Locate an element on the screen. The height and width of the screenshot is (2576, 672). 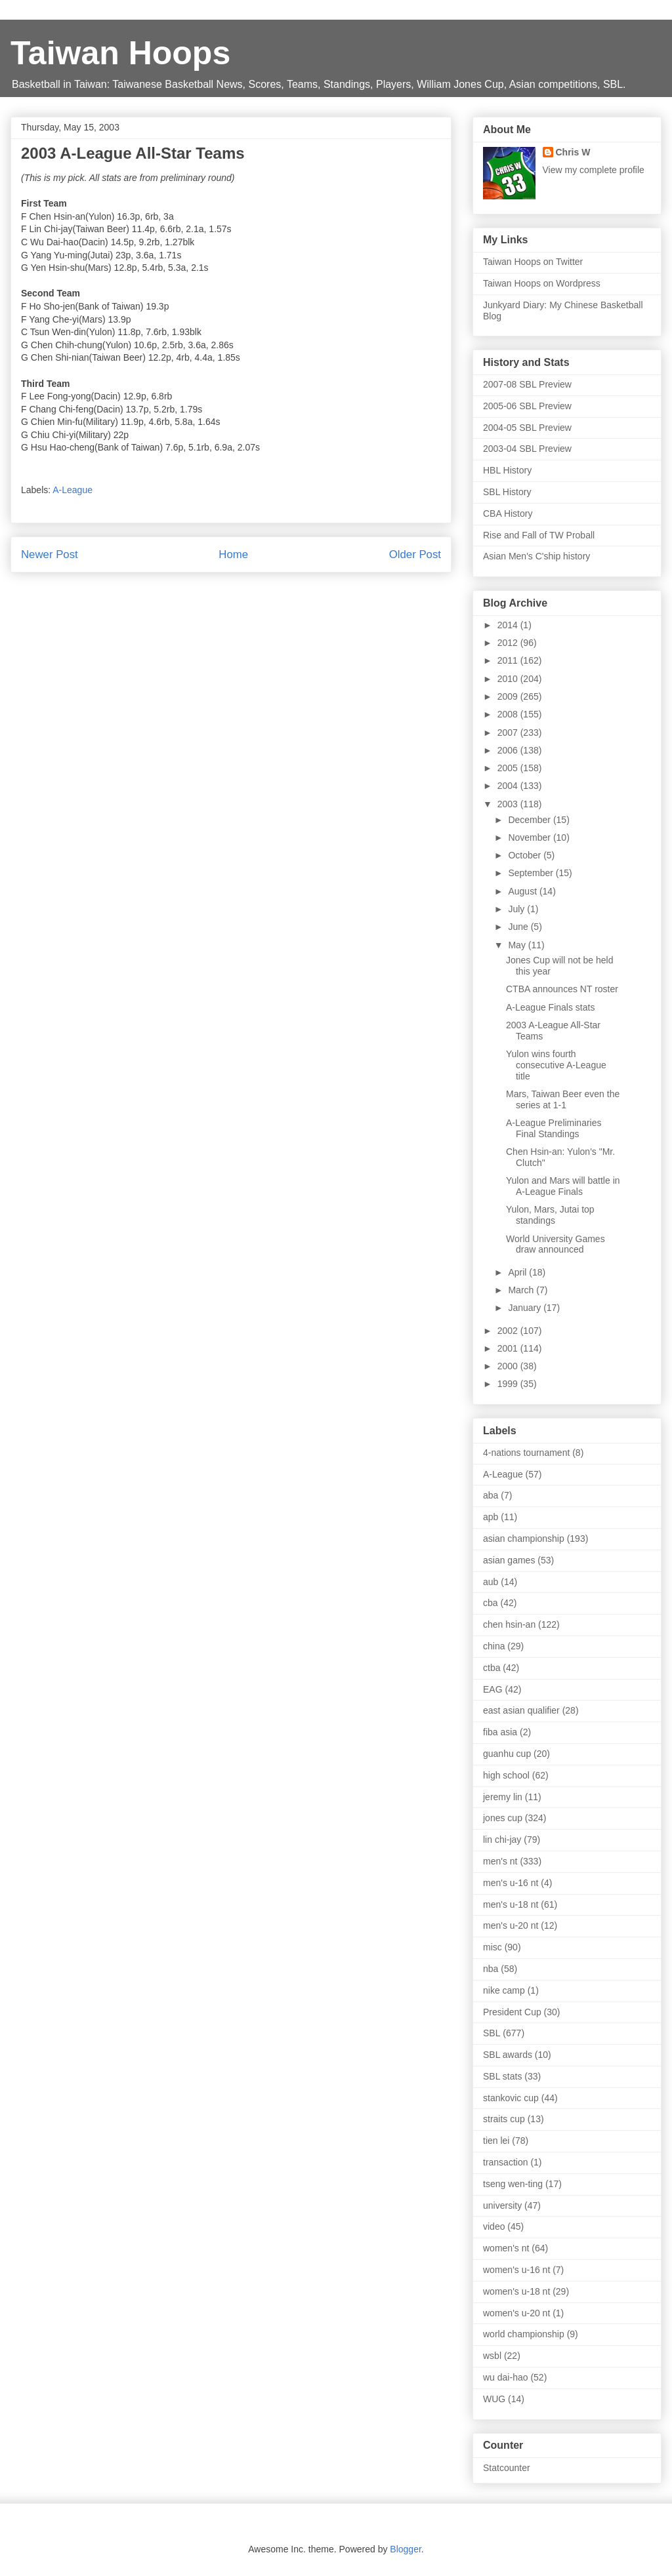
Blogger is located at coordinates (405, 2549).